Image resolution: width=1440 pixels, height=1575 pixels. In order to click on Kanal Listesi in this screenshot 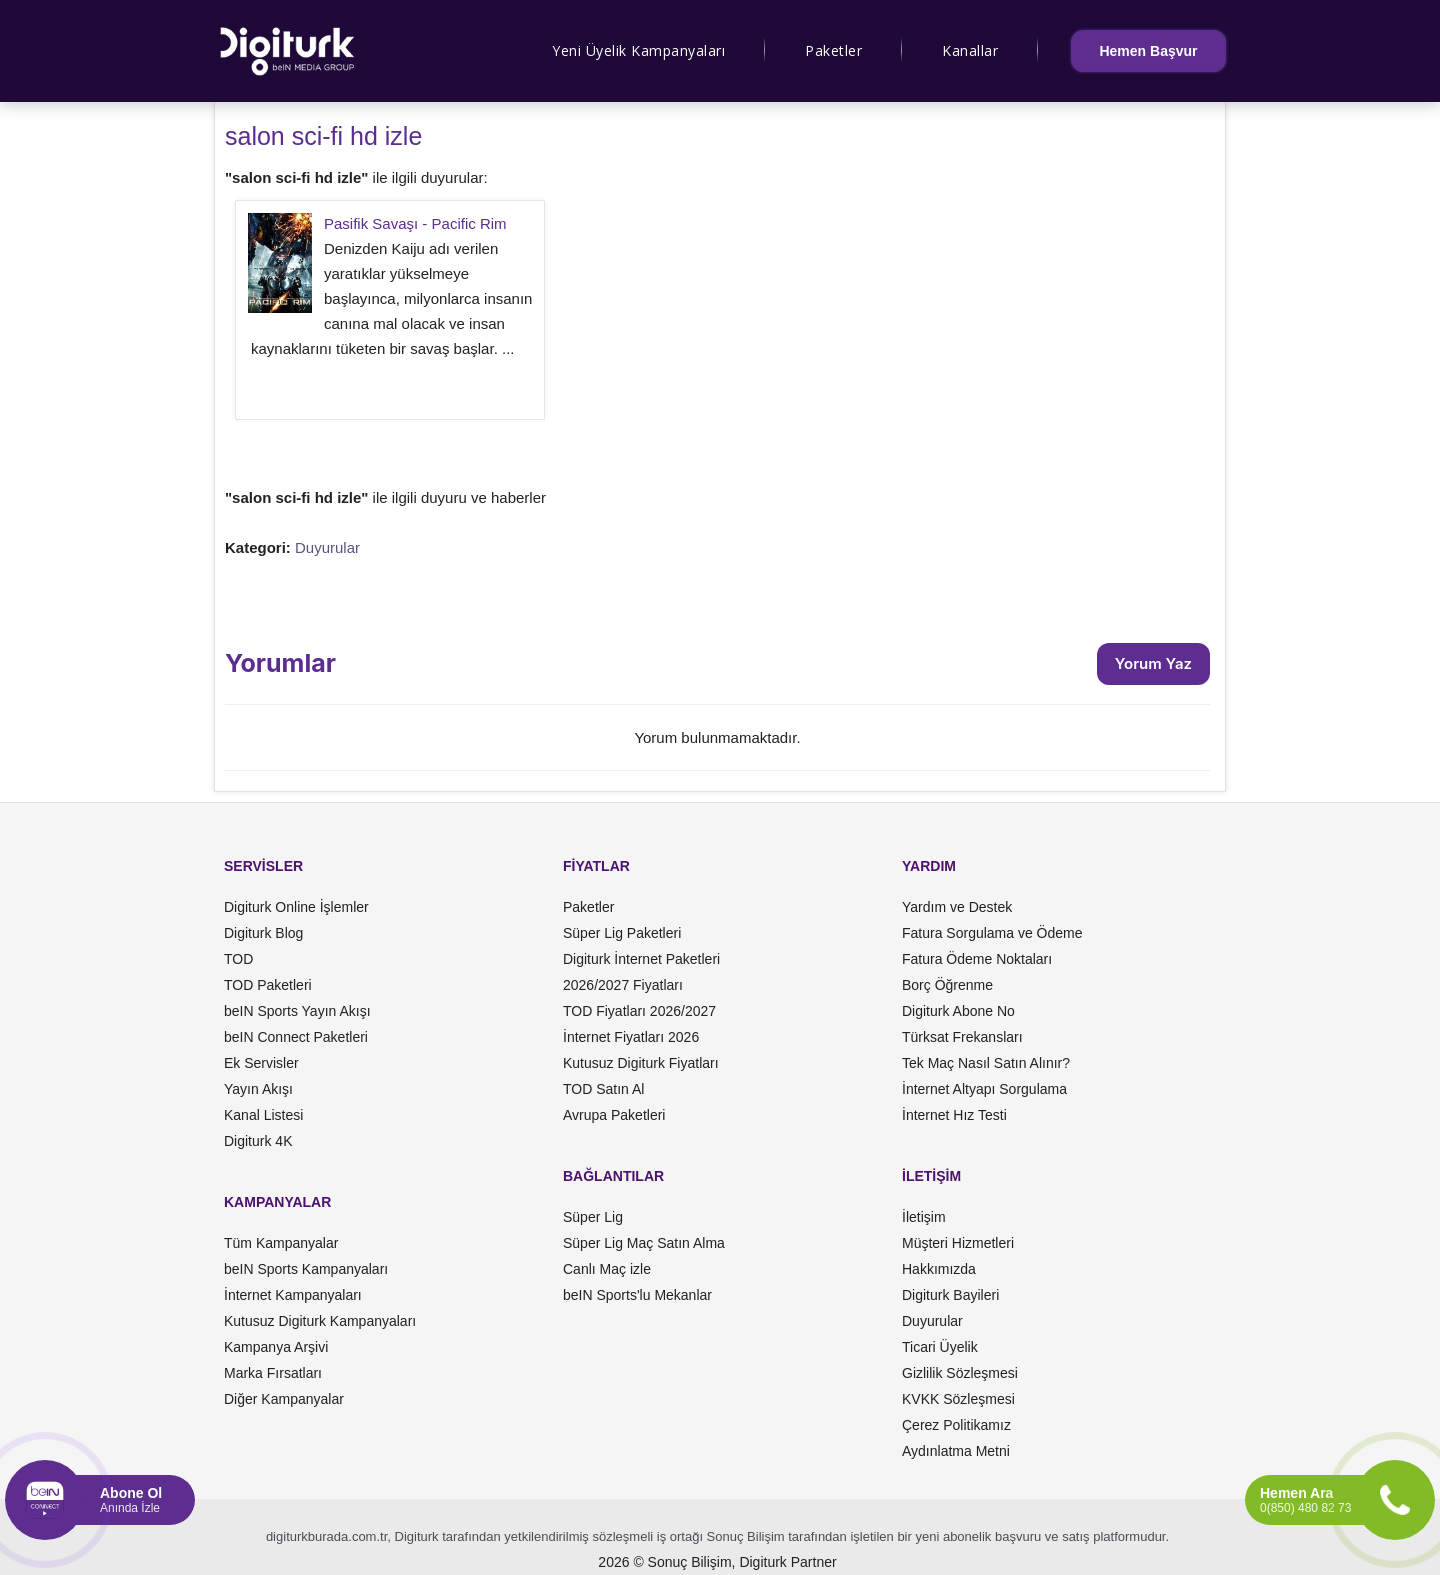, I will do `click(263, 1115)`.